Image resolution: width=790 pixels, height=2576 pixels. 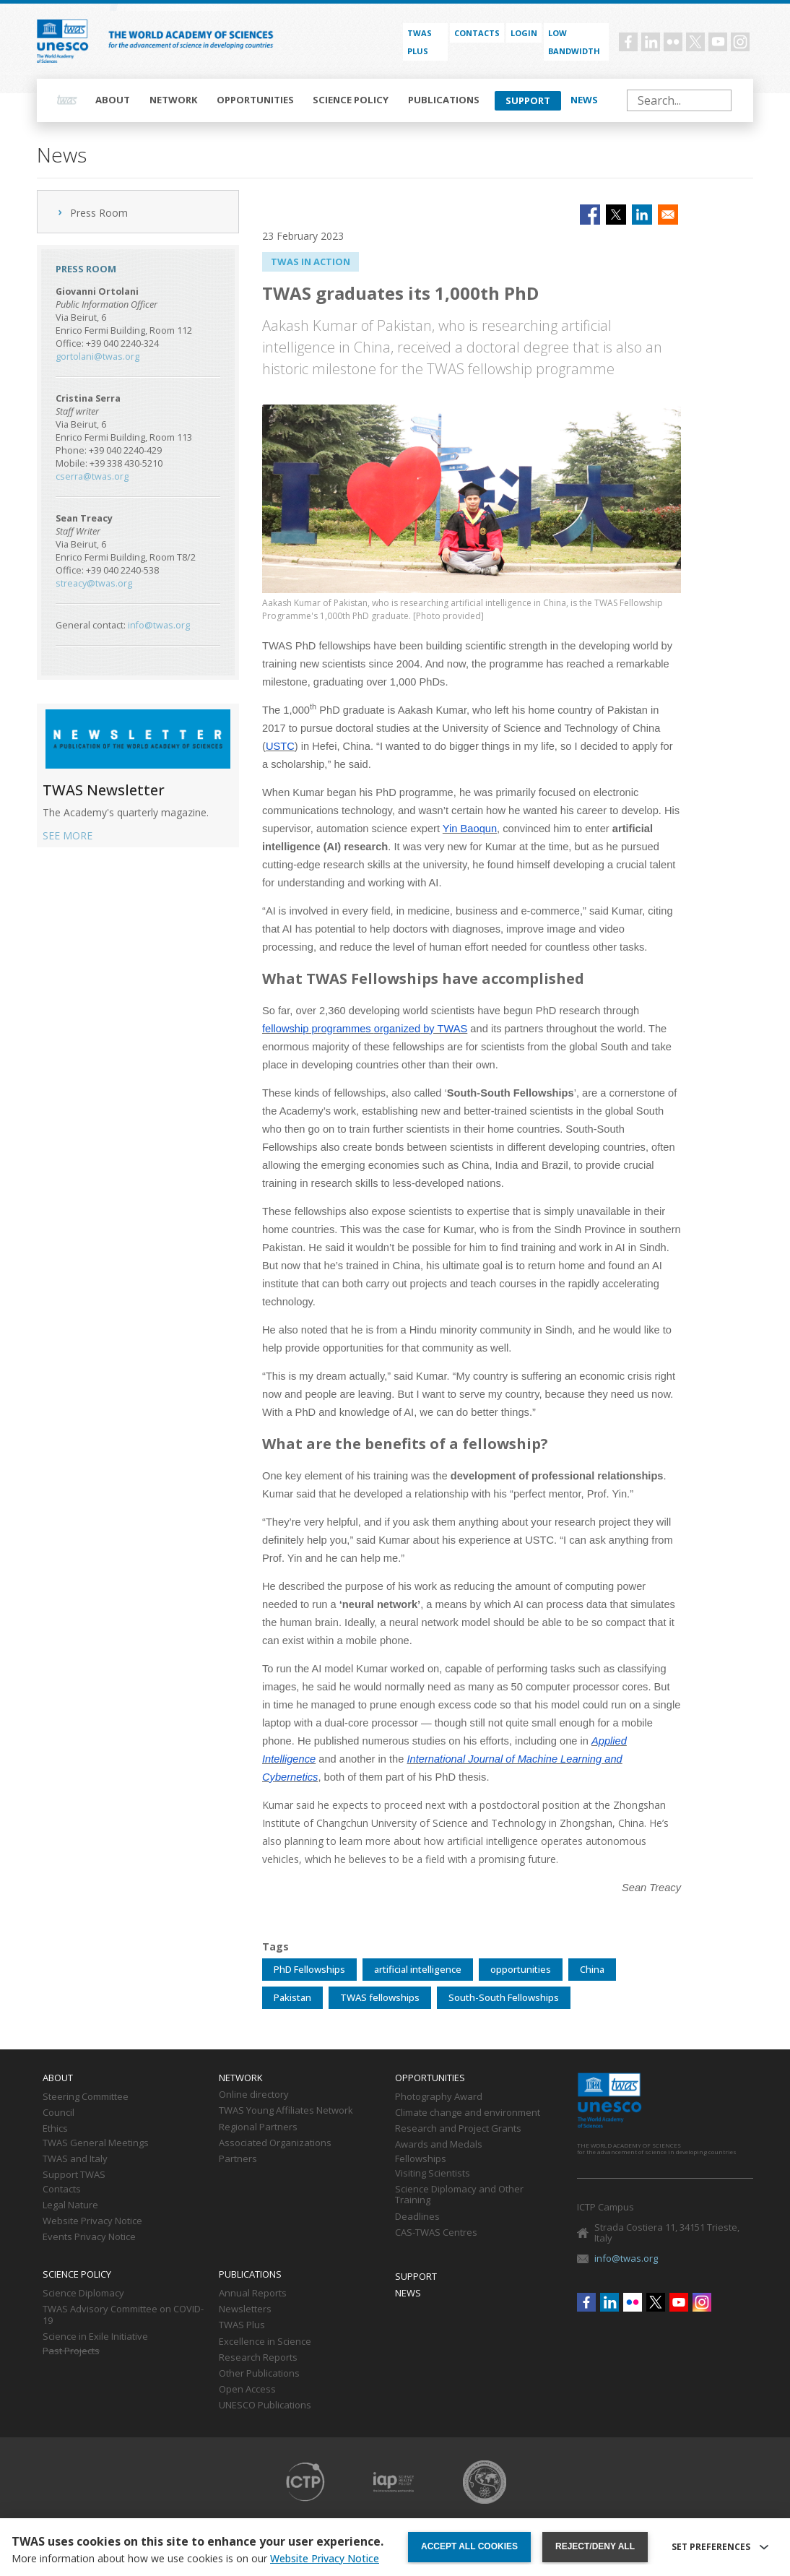 I want to click on Flickr, so click(x=673, y=42).